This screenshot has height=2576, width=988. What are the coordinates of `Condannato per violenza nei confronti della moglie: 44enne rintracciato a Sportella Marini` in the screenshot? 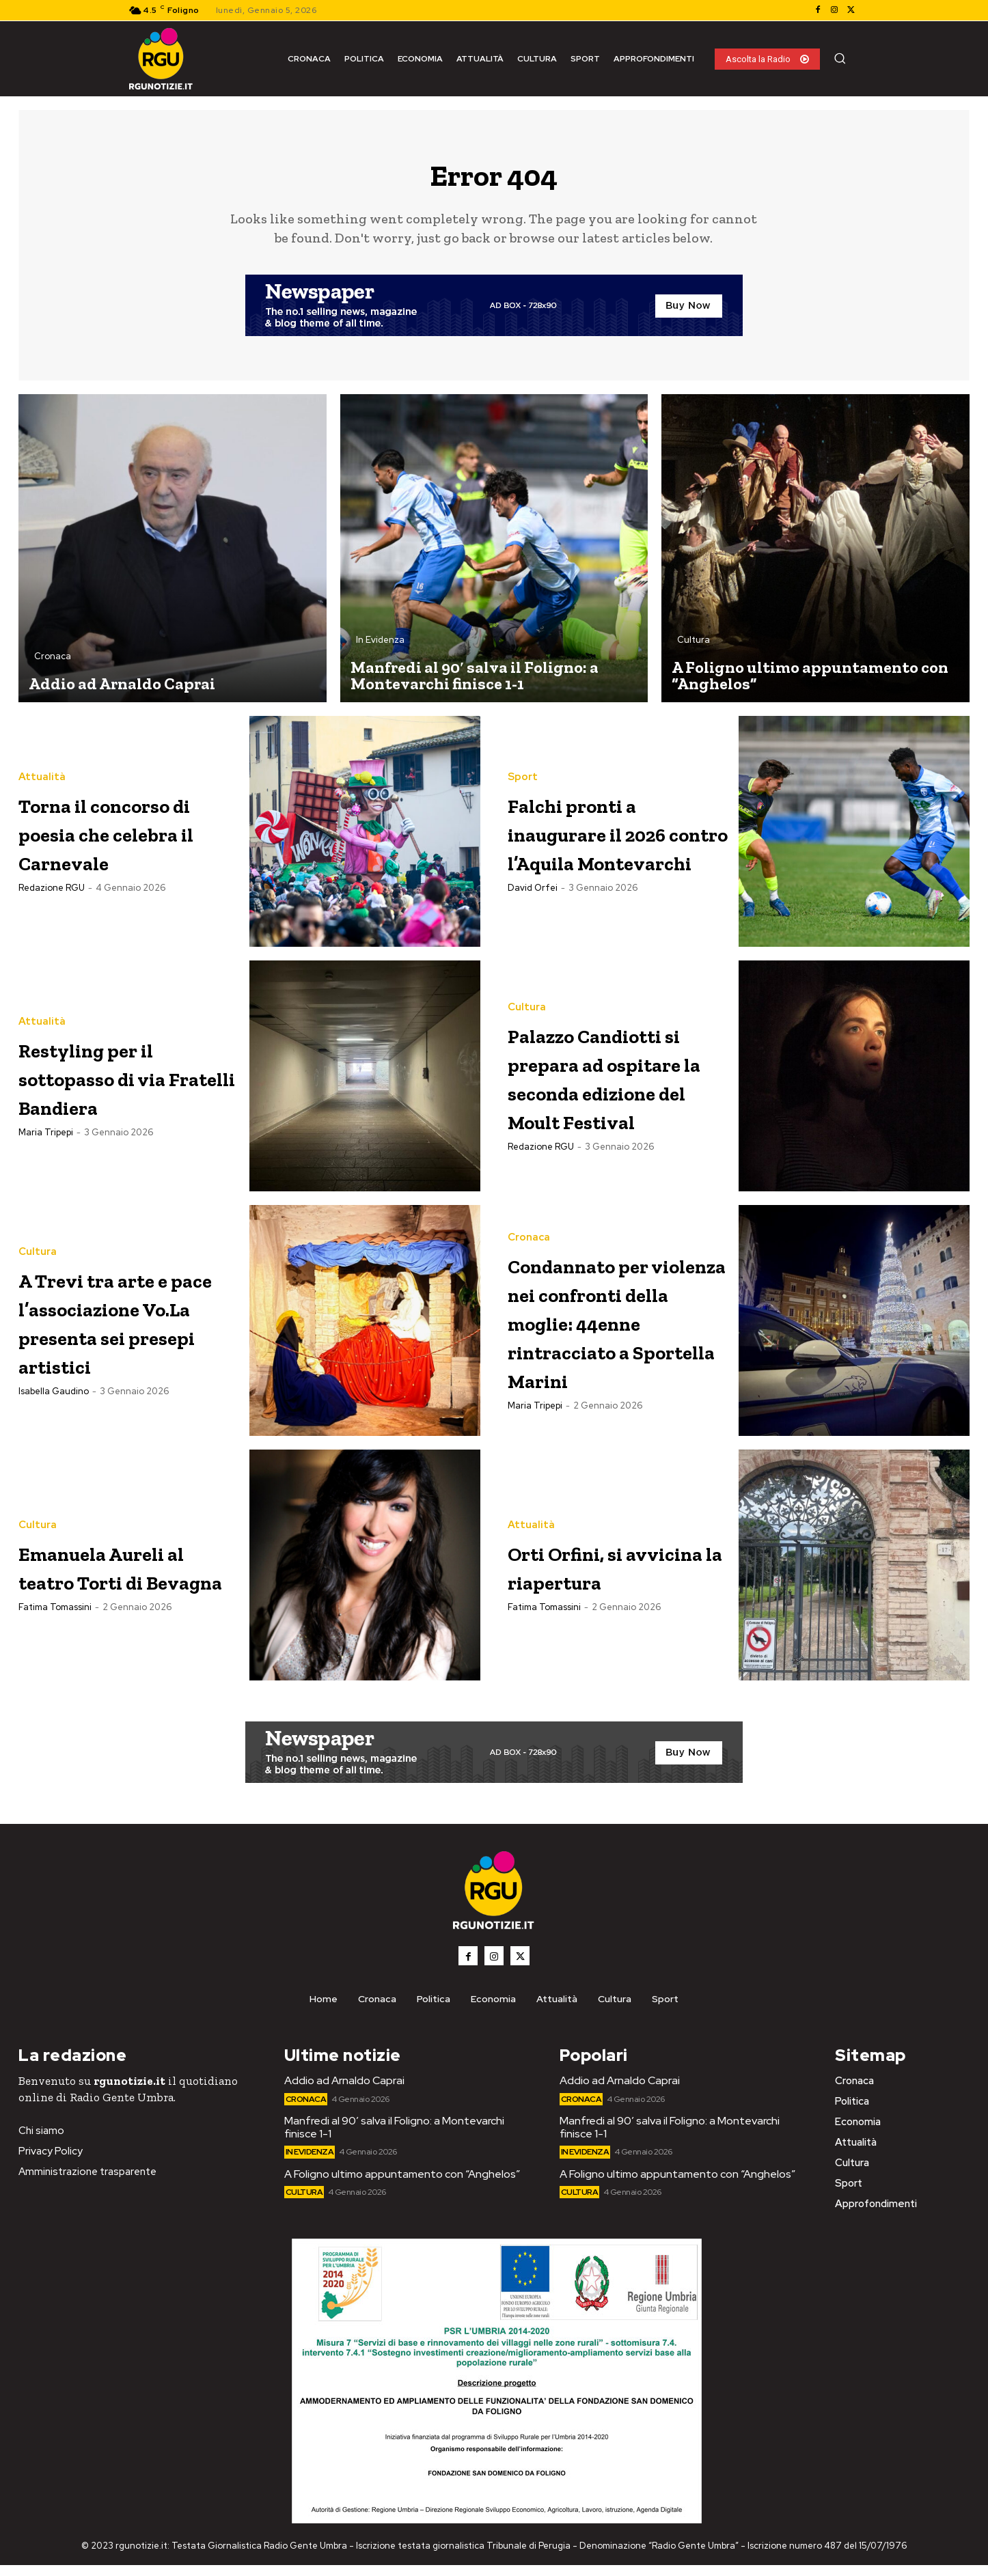 It's located at (611, 1331).